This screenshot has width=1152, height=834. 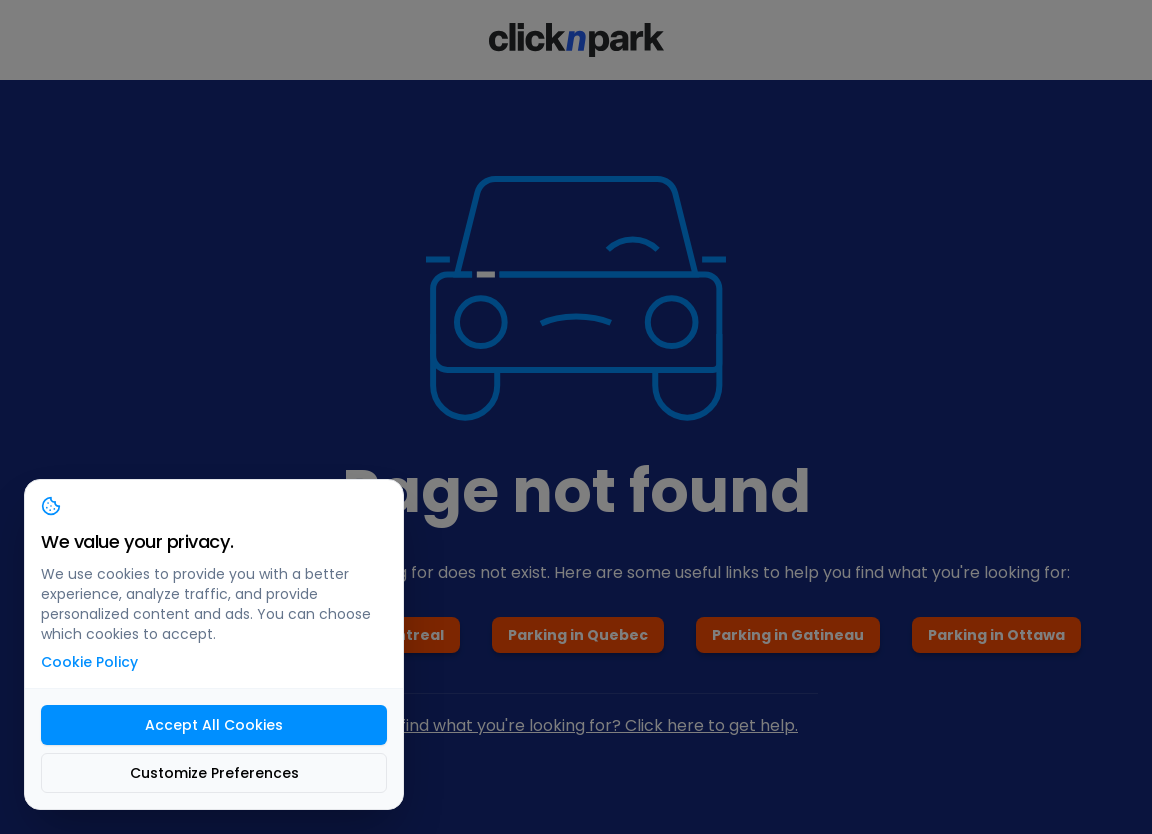 What do you see at coordinates (89, 662) in the screenshot?
I see `Cookie Policy` at bounding box center [89, 662].